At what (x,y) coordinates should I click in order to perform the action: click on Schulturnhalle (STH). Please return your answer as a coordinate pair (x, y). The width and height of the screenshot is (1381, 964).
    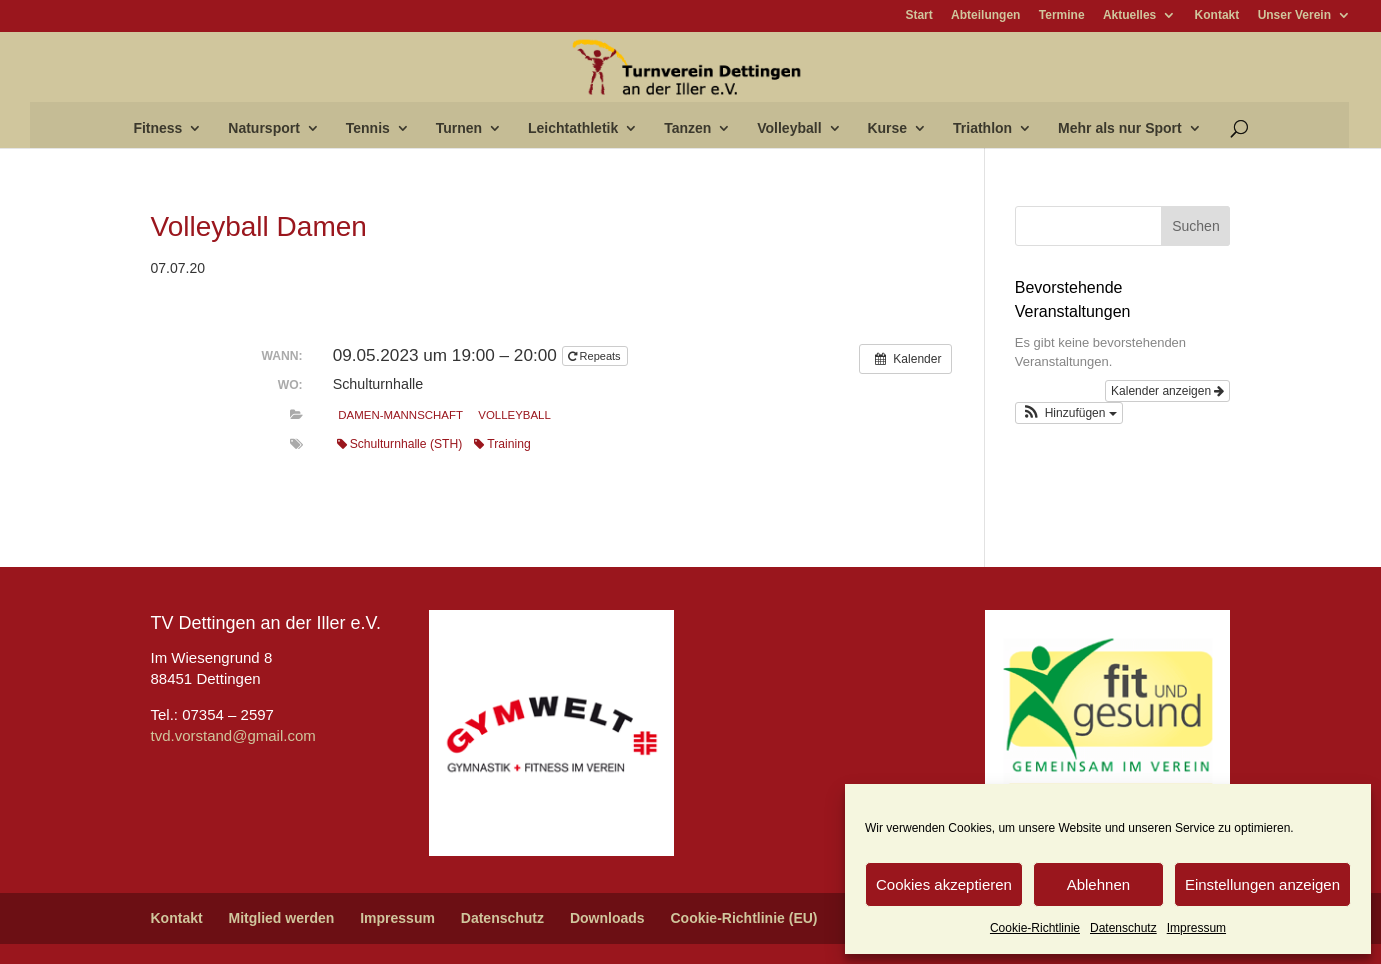
    Looking at the image, I should click on (400, 444).